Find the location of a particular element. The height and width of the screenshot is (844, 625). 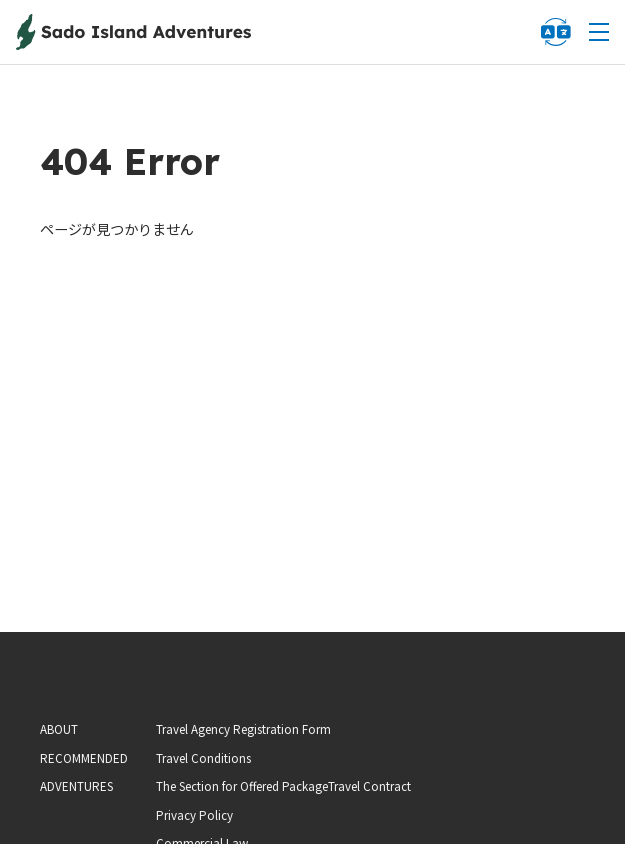

The Section for Offered PackageTravel Contract is located at coordinates (283, 786).